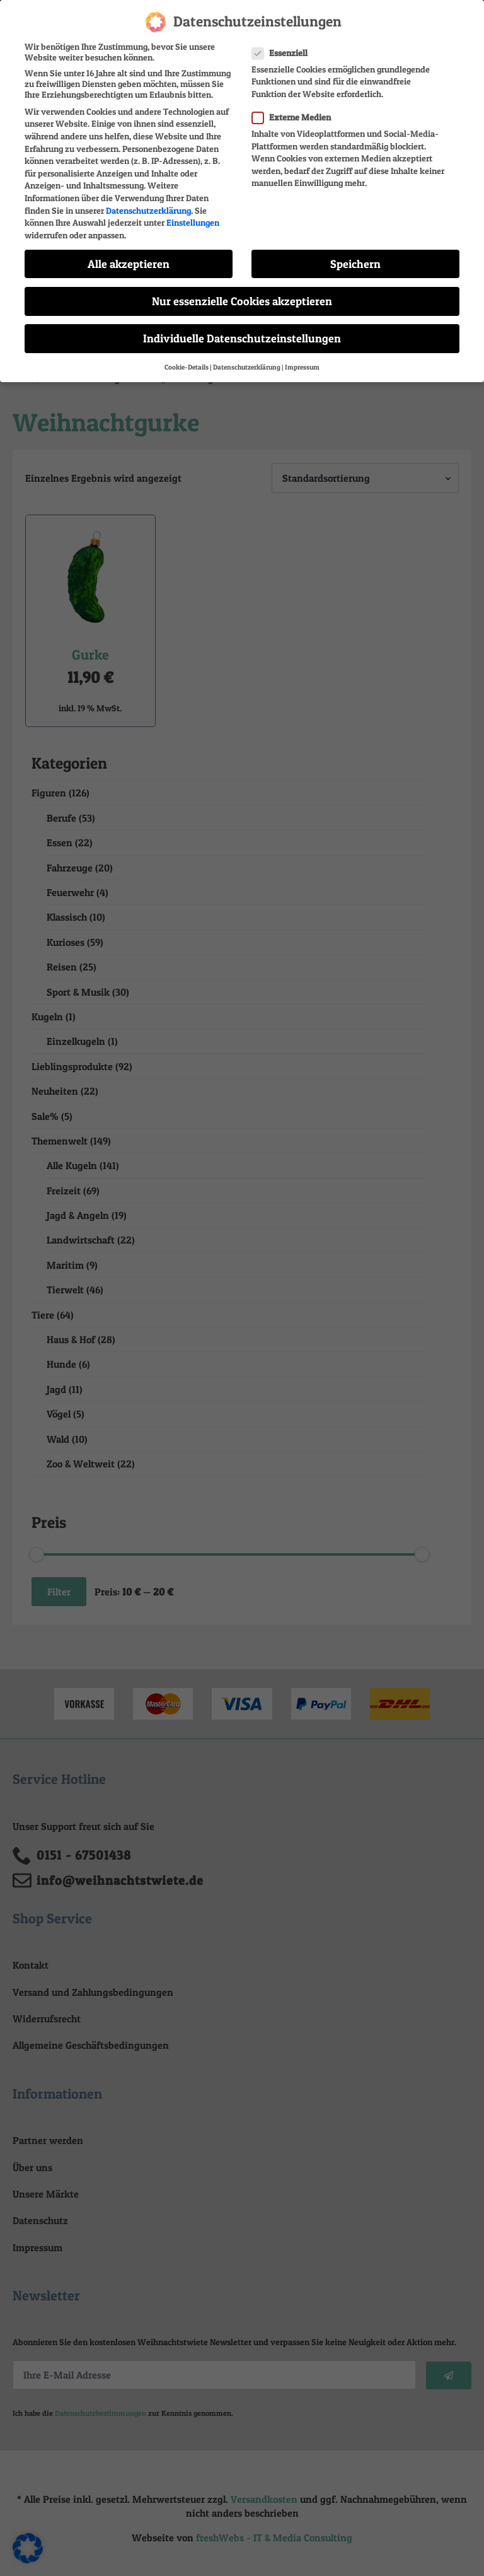  I want to click on Essenziell, so click(283, 47).